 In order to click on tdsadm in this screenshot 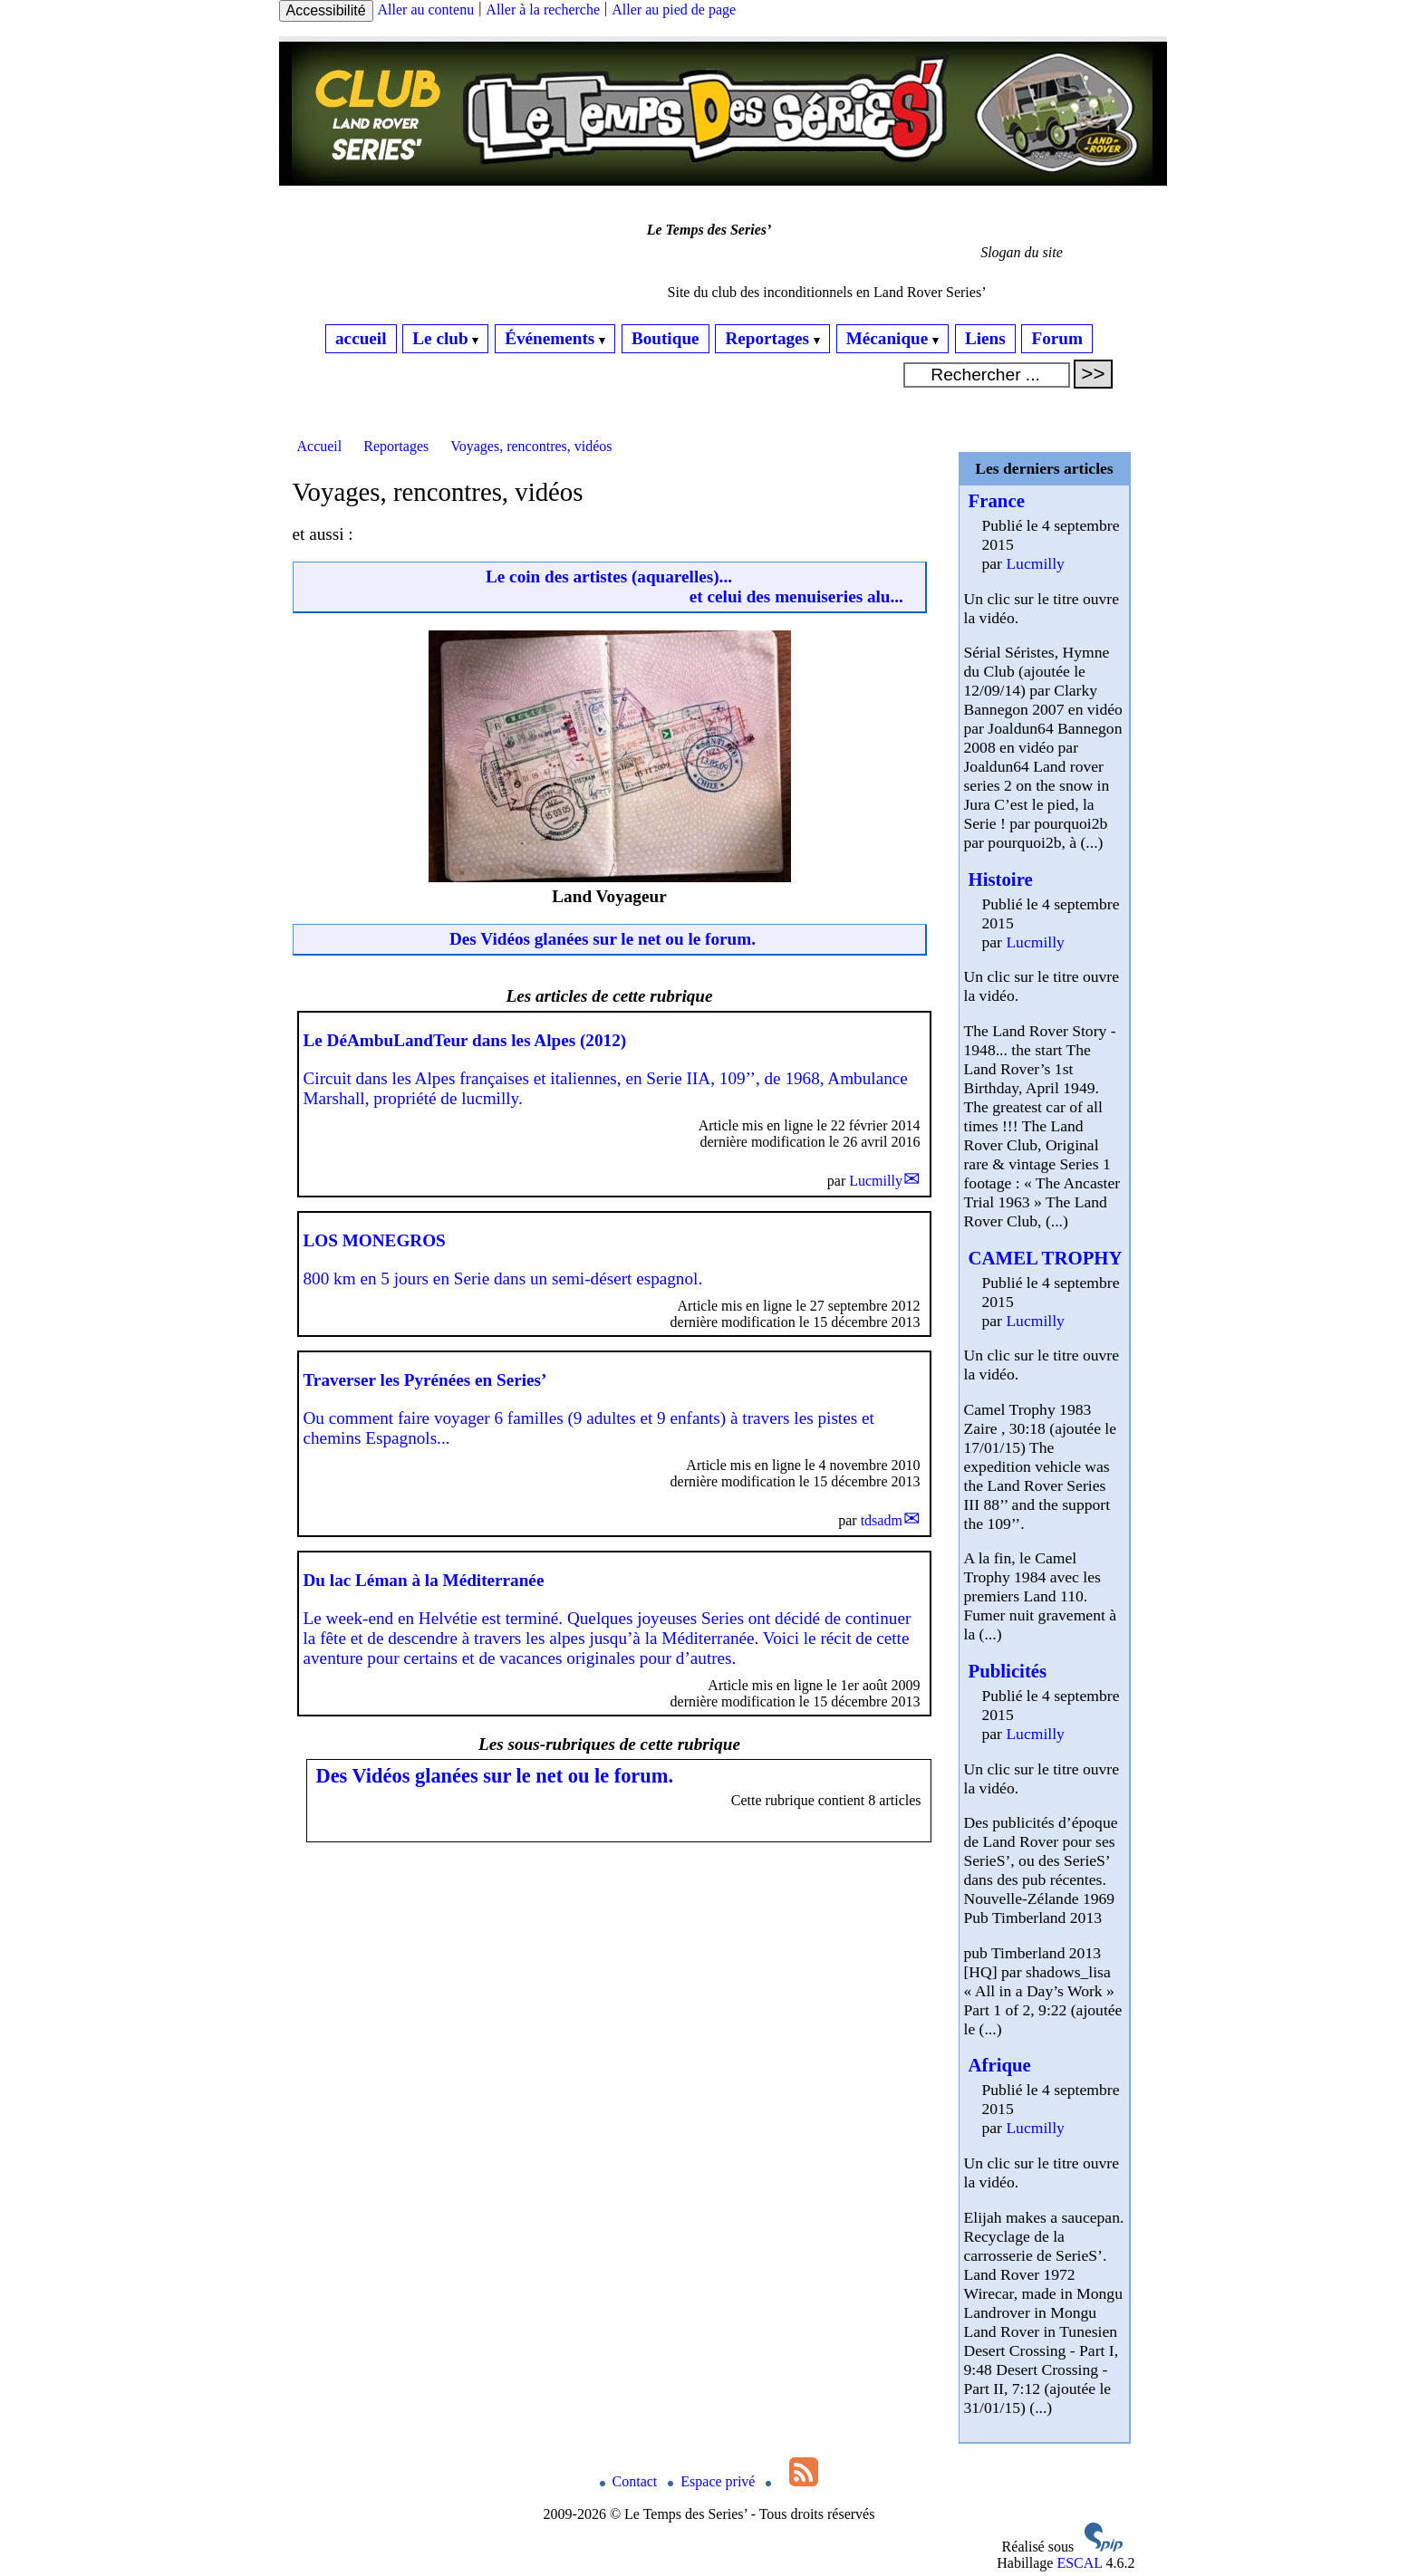, I will do `click(881, 1520)`.